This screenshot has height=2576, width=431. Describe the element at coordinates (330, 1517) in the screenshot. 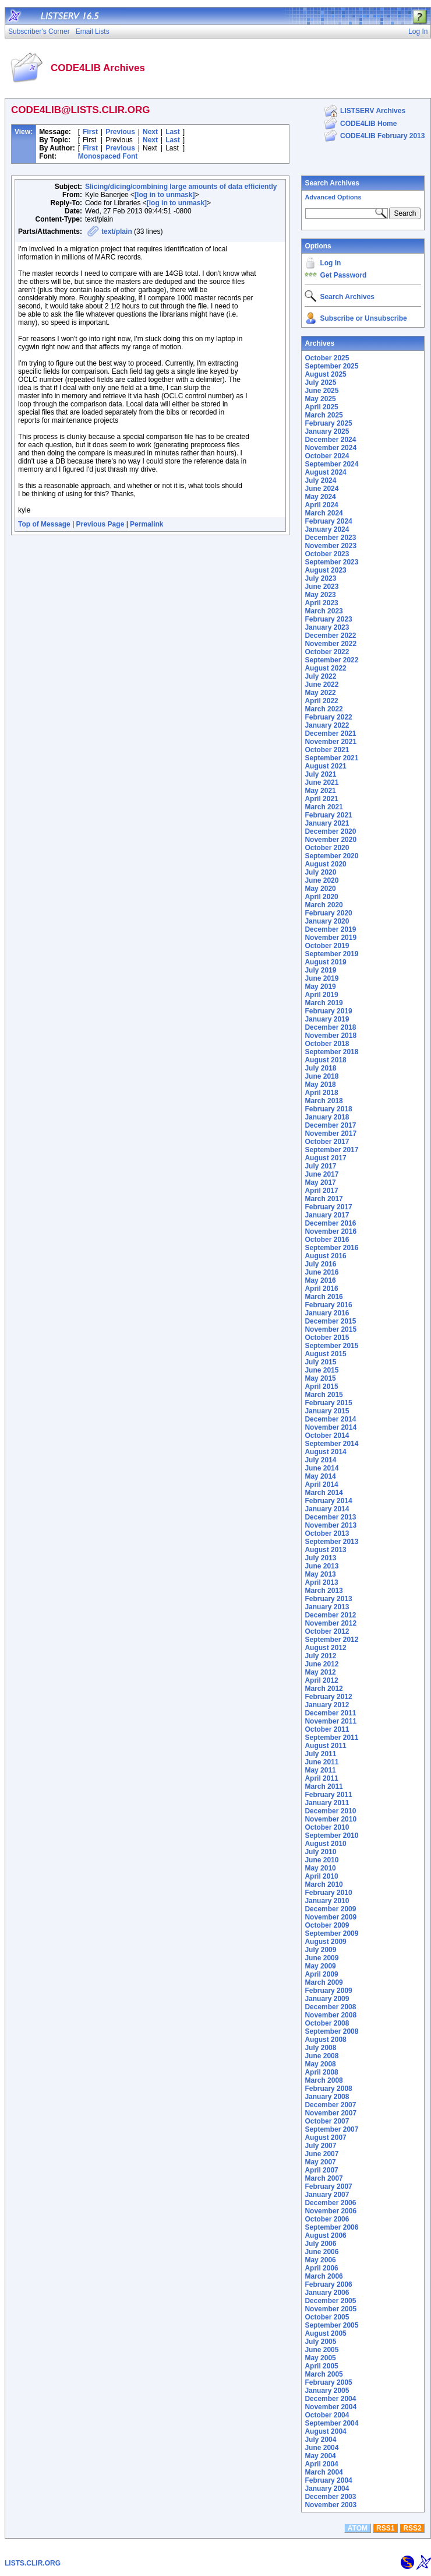

I see `December 2013` at that location.